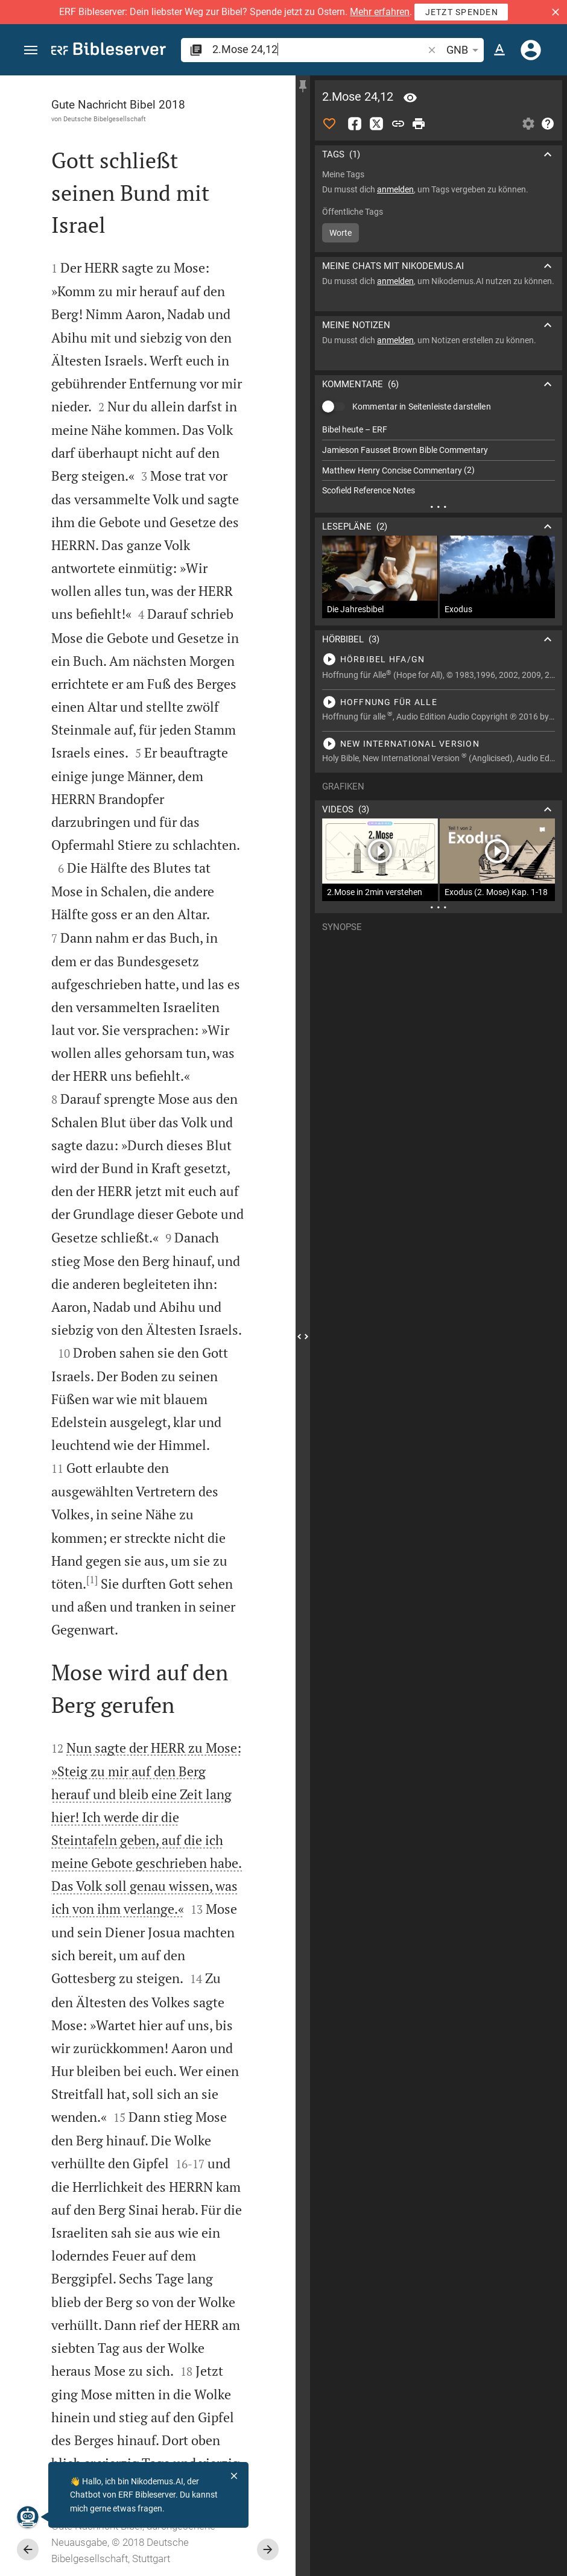  What do you see at coordinates (531, 50) in the screenshot?
I see `[Anmelden]` at bounding box center [531, 50].